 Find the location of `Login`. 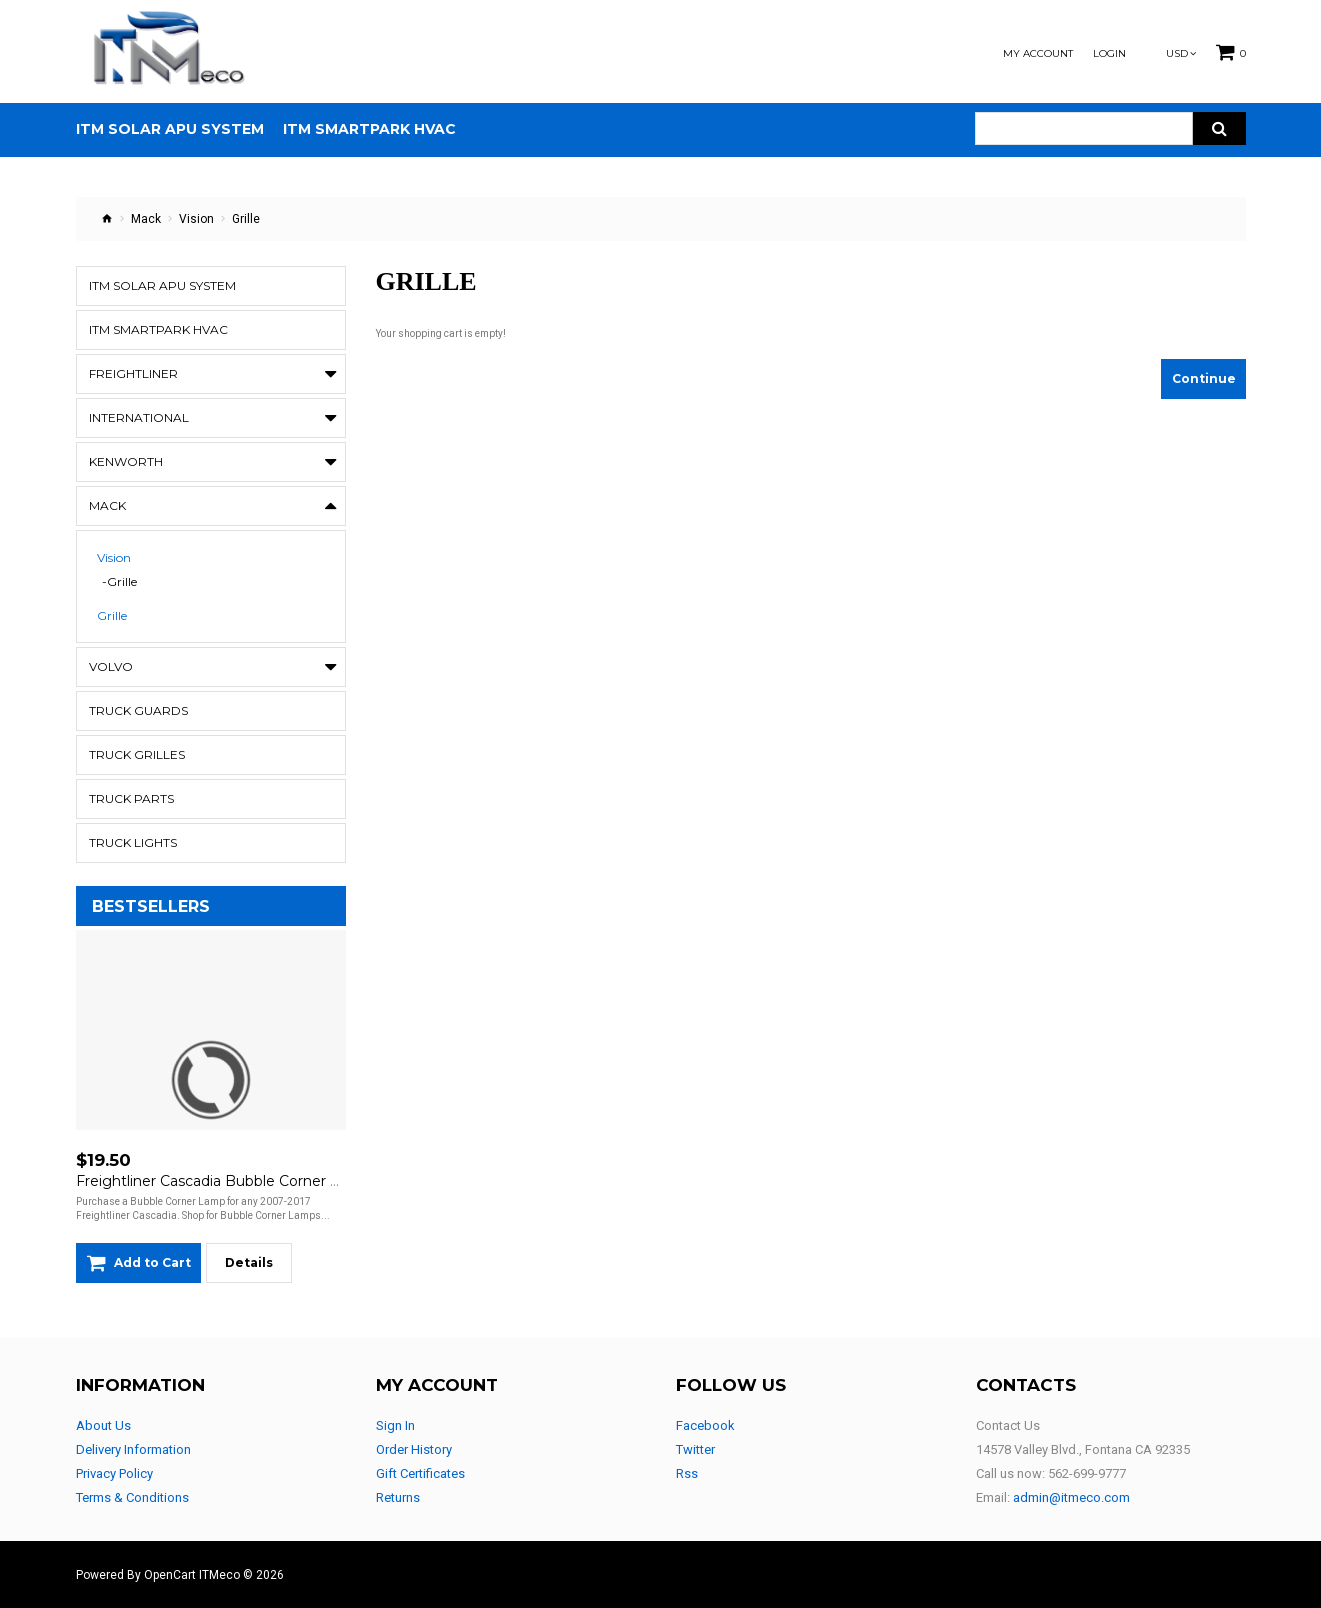

Login is located at coordinates (1109, 54).